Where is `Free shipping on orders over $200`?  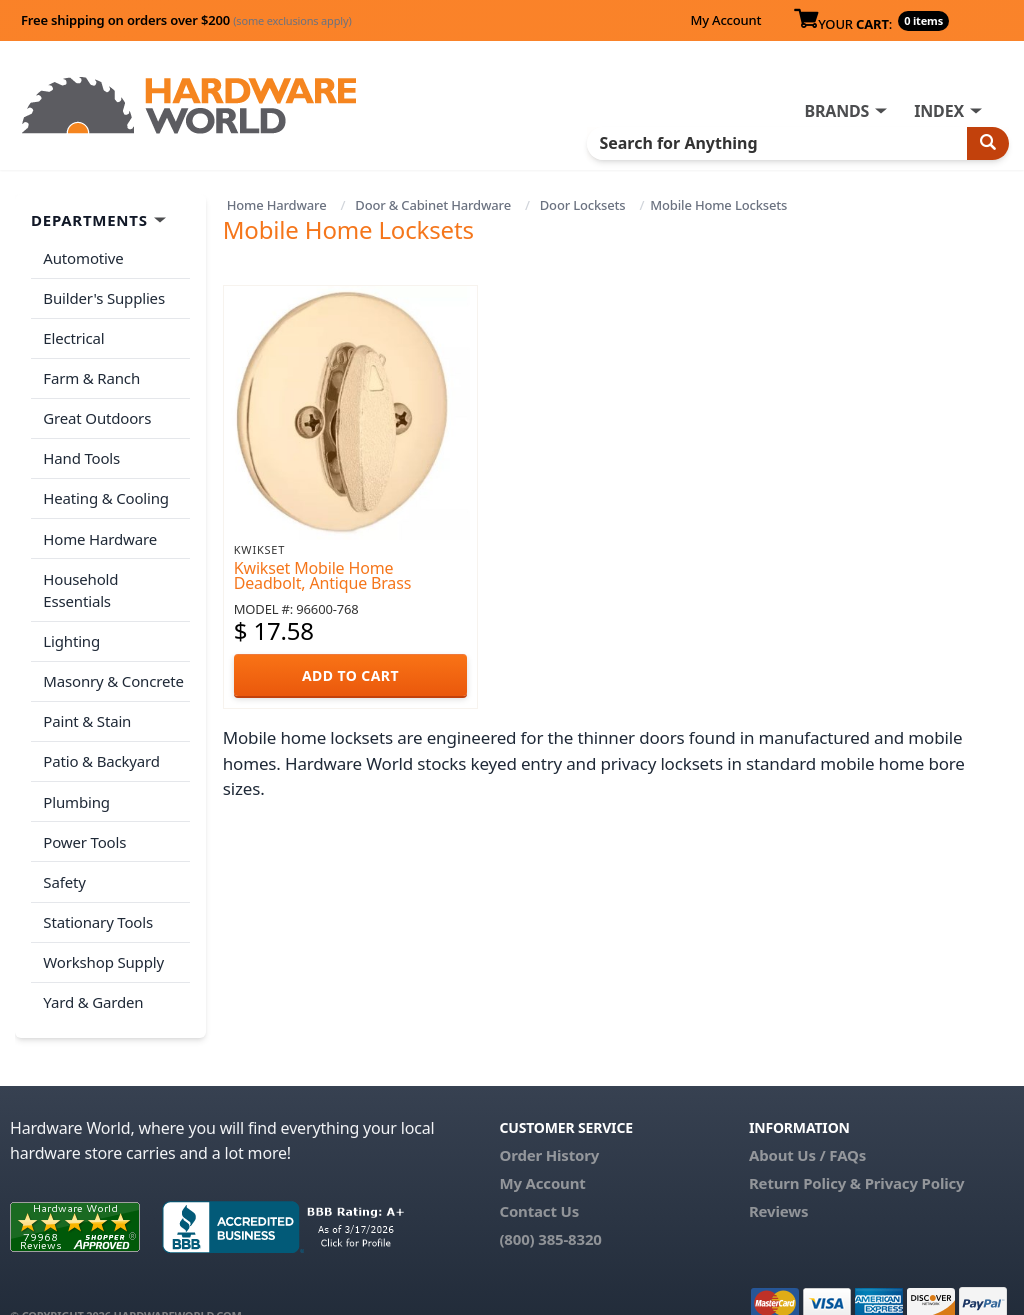 Free shipping on orders over $200 is located at coordinates (186, 20).